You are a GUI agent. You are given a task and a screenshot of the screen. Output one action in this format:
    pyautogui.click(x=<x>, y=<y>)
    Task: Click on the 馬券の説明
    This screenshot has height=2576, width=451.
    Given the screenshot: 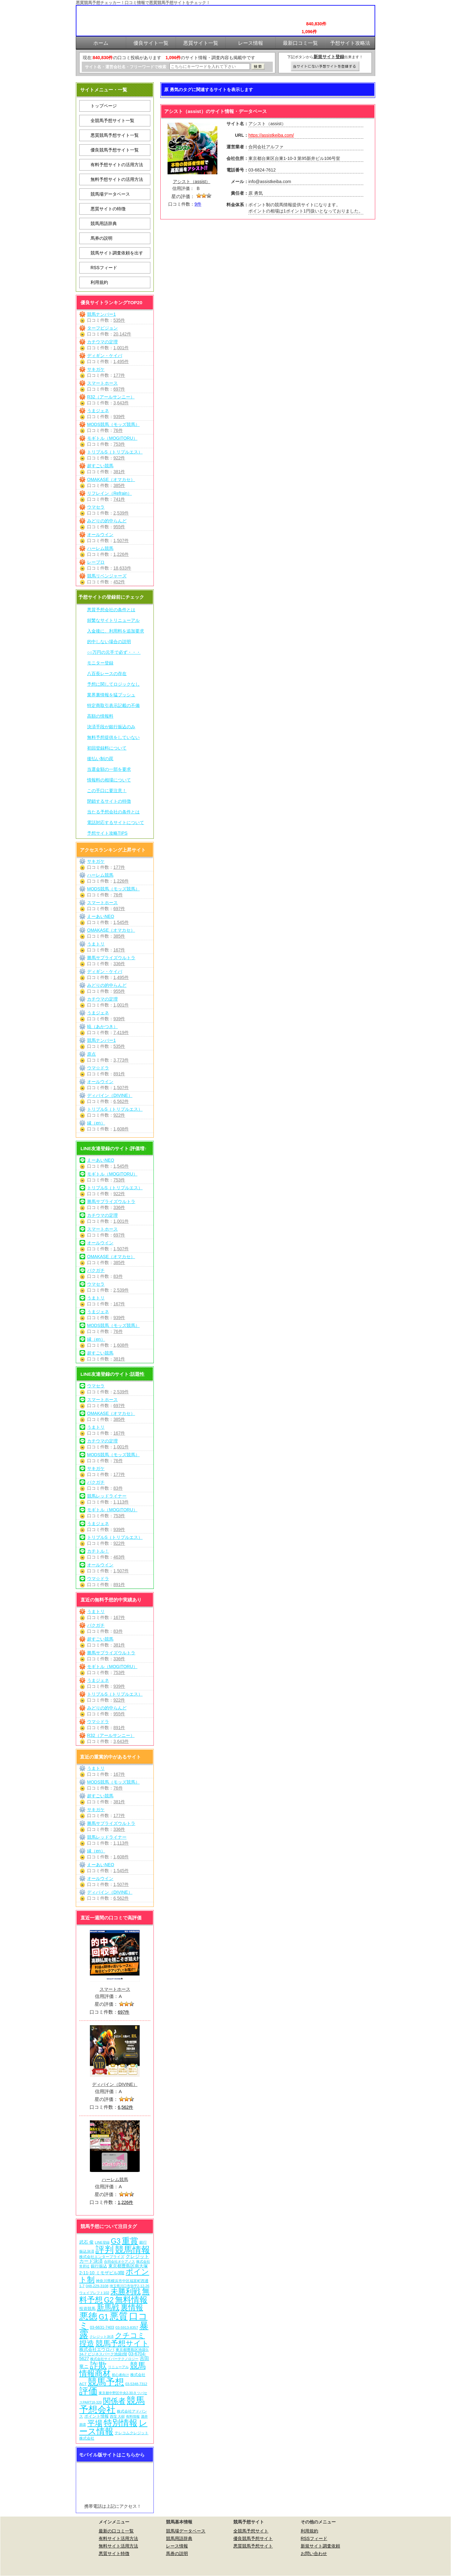 What is the action you would take?
    pyautogui.click(x=101, y=238)
    